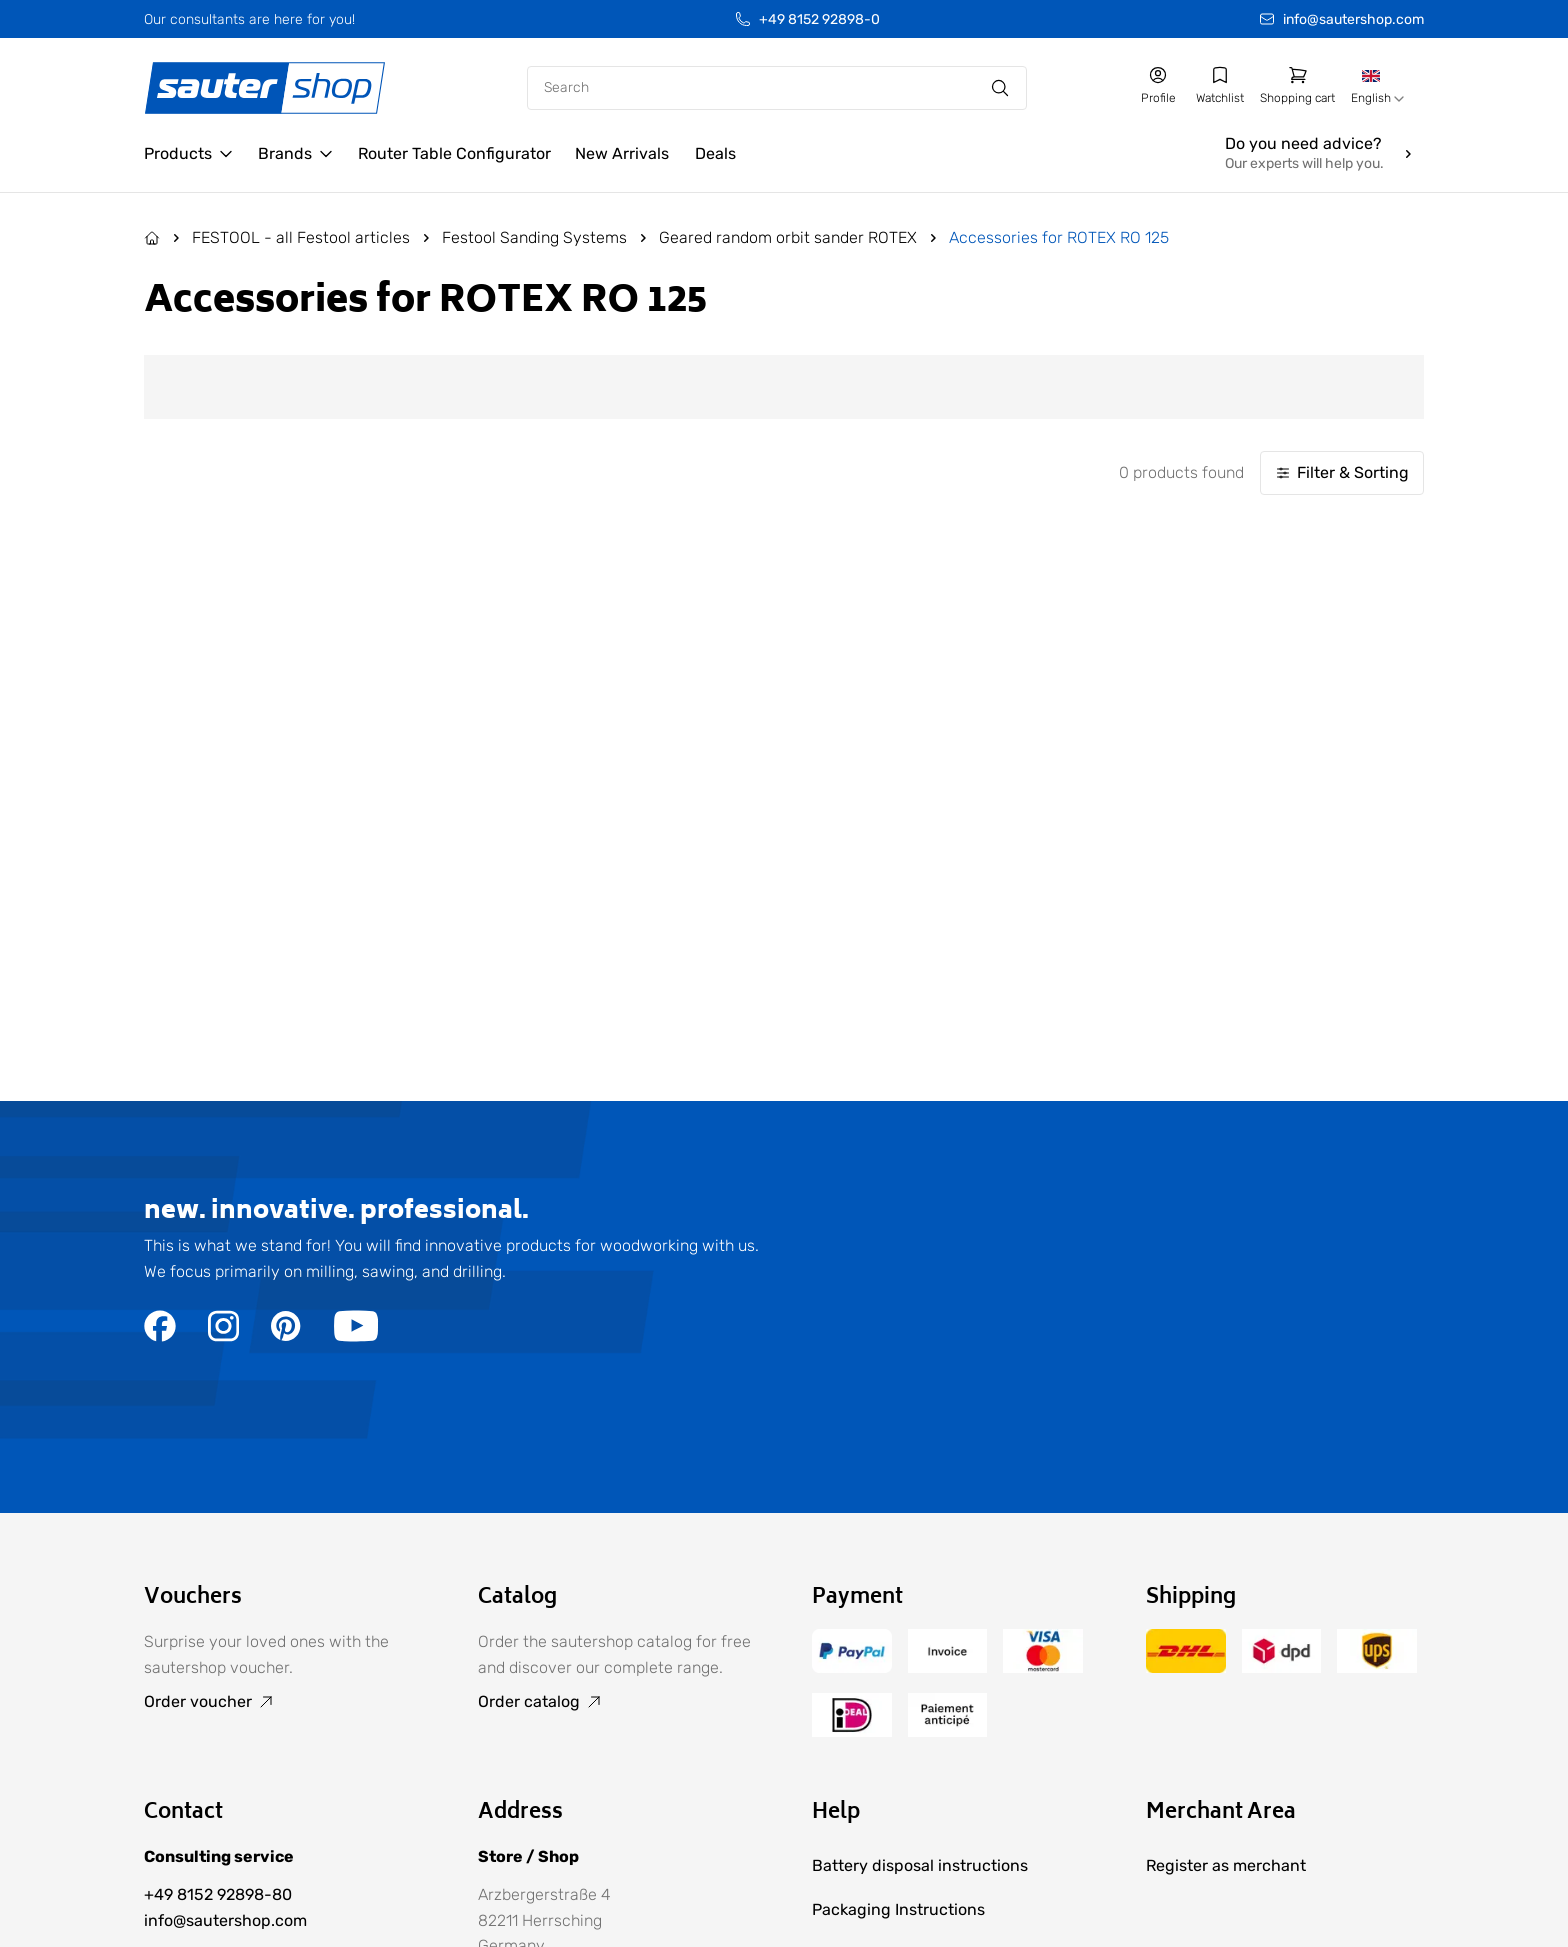 This screenshot has width=1568, height=1947. Describe the element at coordinates (301, 237) in the screenshot. I see `FESTOOL - all Festool articles [Go to FESTOOL - all Festool articles]` at that location.